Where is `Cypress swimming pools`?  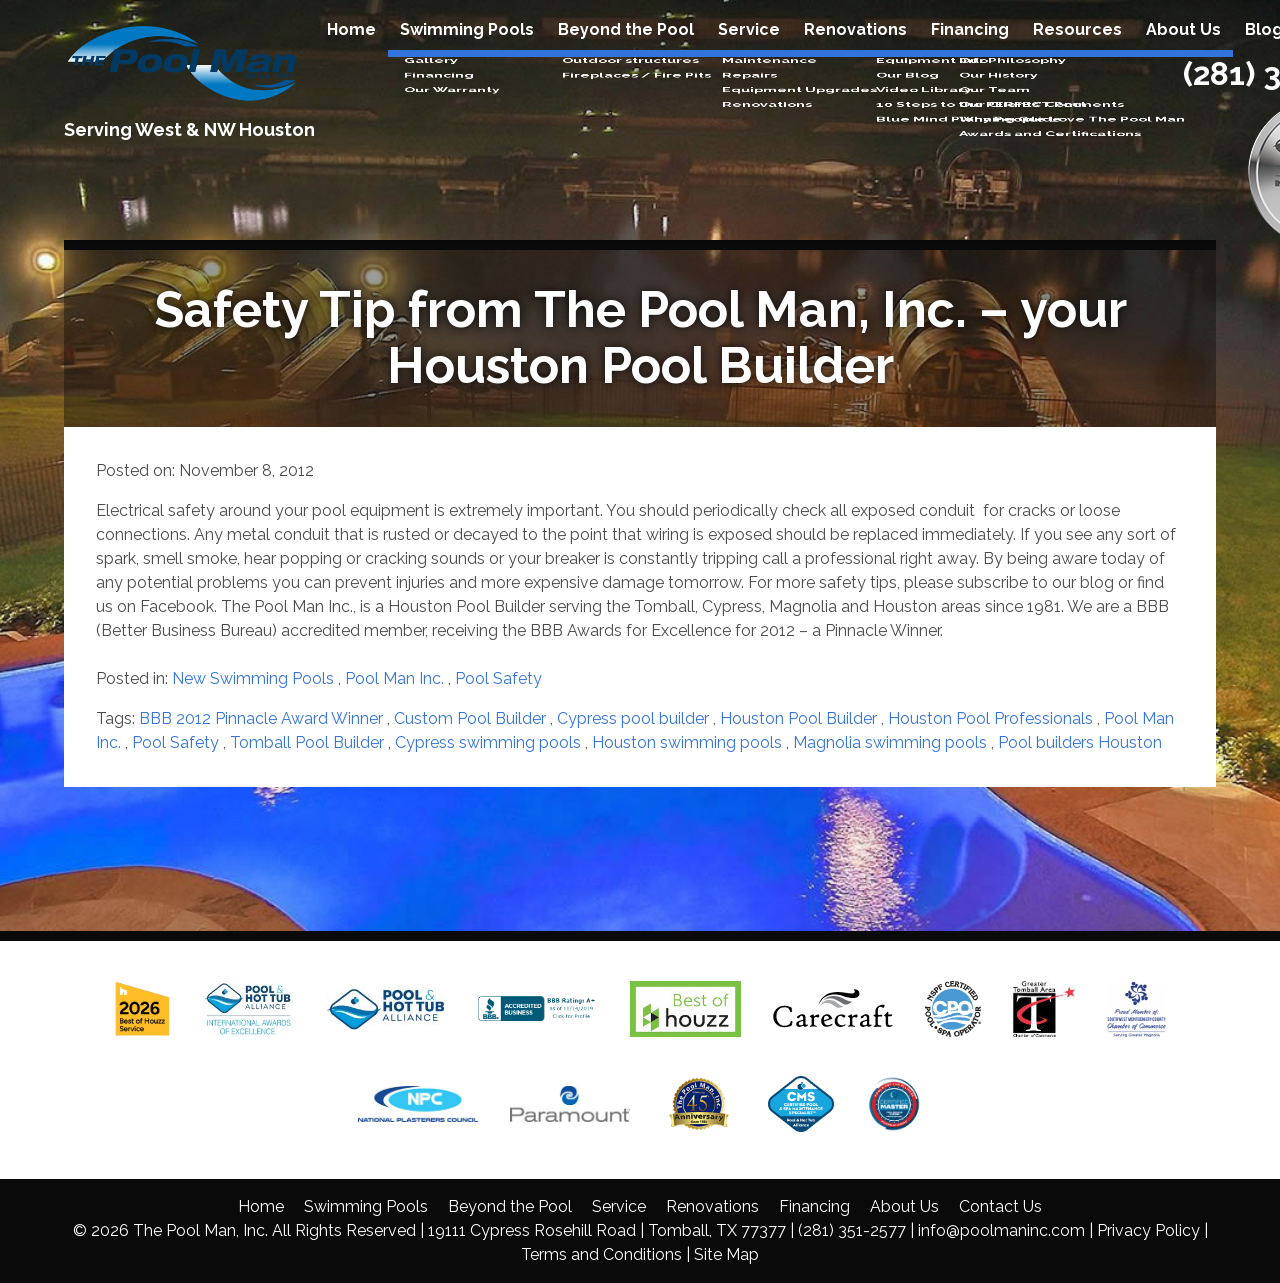
Cypress swimming pools is located at coordinates (488, 742).